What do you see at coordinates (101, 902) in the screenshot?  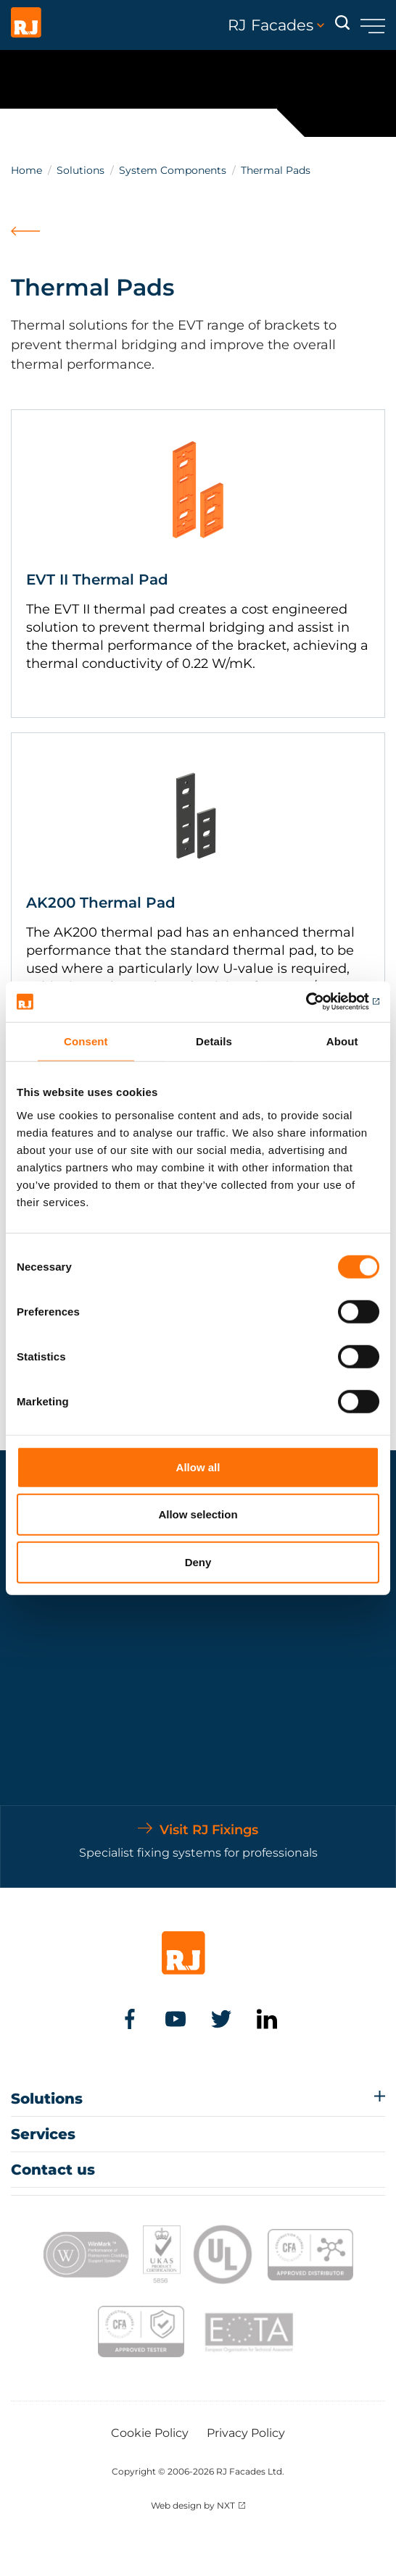 I see `AK200 Thermal Pad` at bounding box center [101, 902].